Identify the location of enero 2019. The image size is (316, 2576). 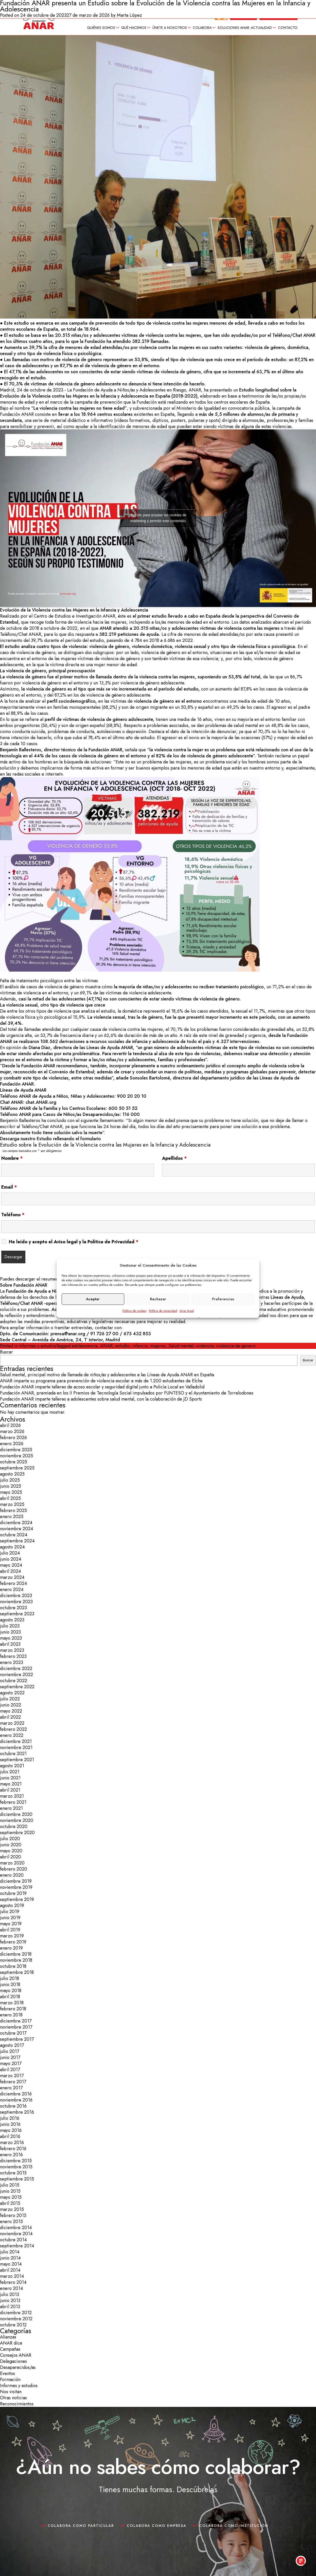
(11, 1948).